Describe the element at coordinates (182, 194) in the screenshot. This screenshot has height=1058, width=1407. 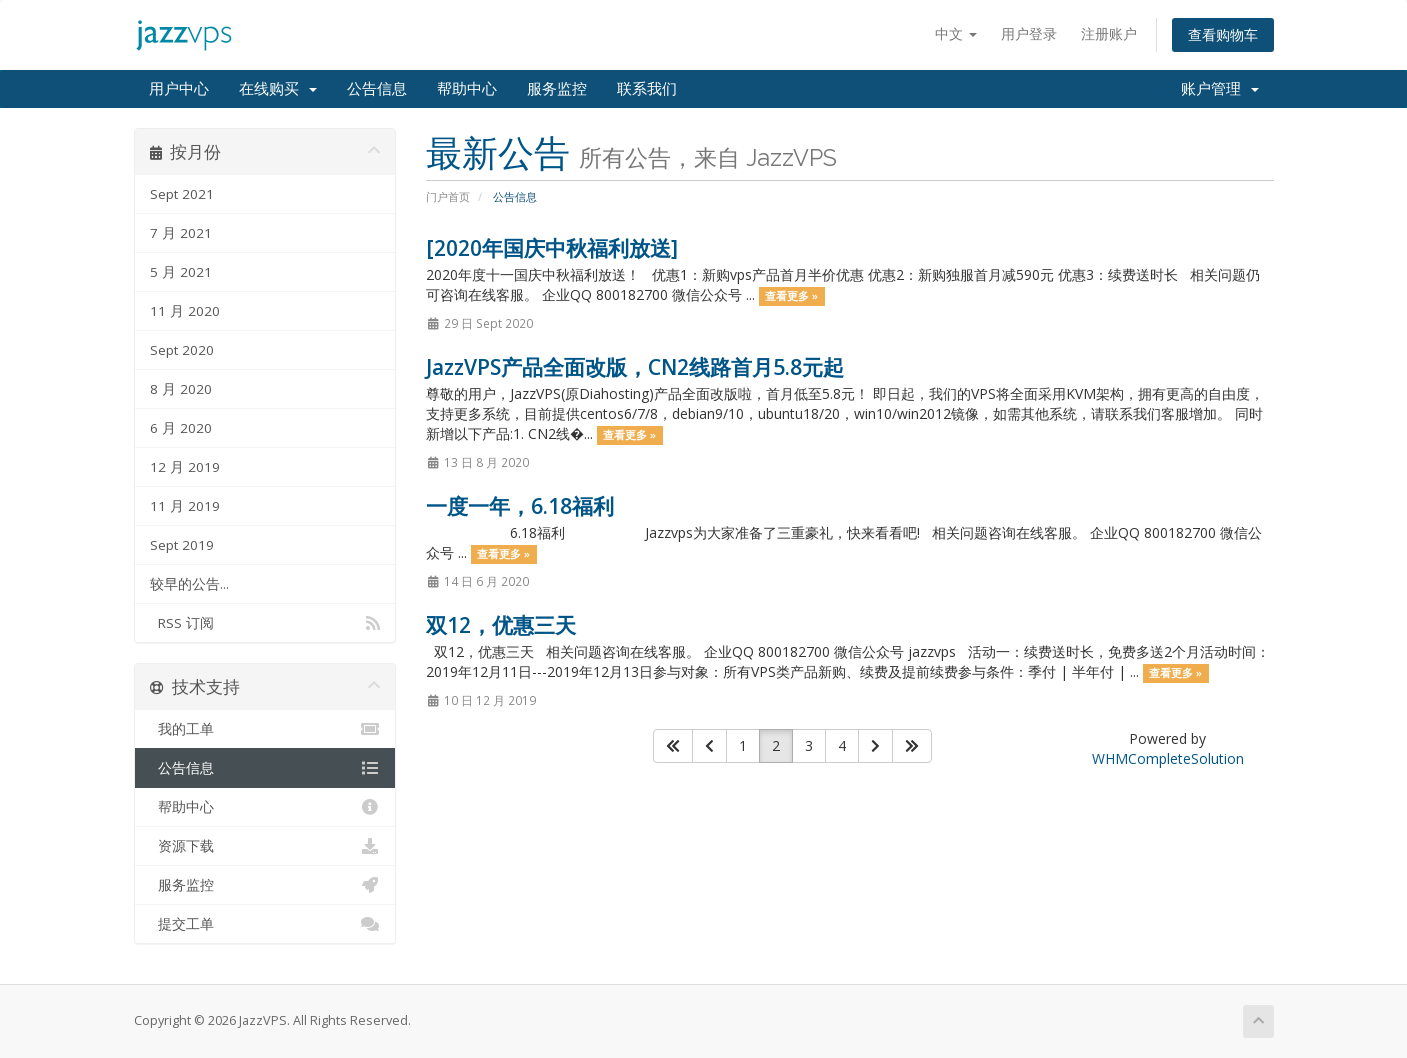
I see `Sept 2021` at that location.